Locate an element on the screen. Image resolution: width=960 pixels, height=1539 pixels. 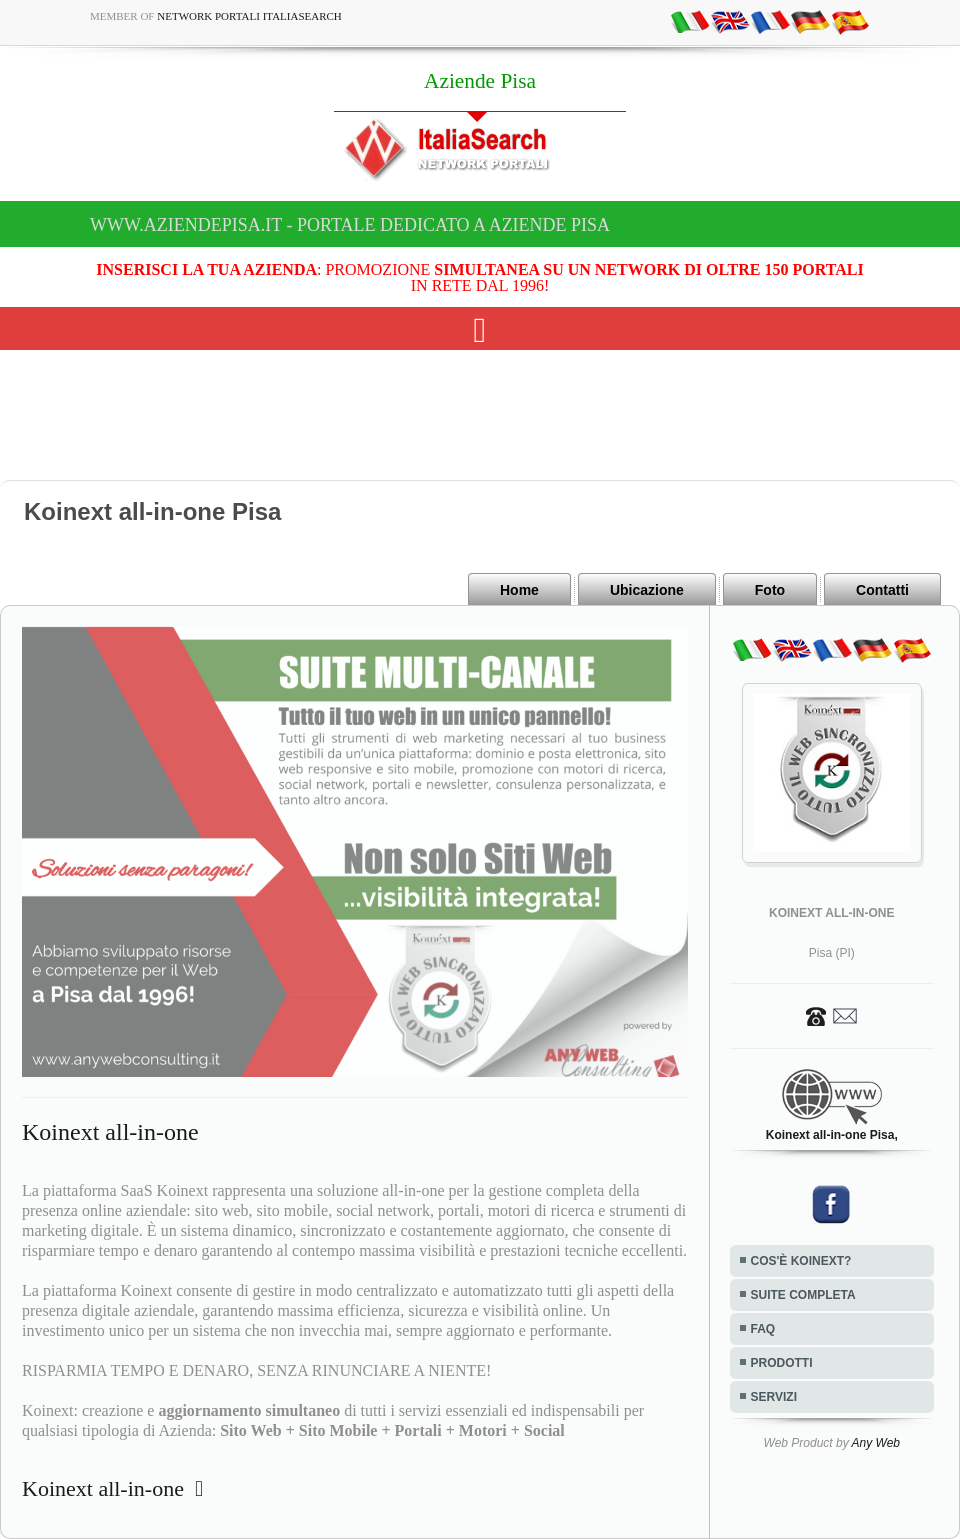
PRODOTTI is located at coordinates (782, 1363).